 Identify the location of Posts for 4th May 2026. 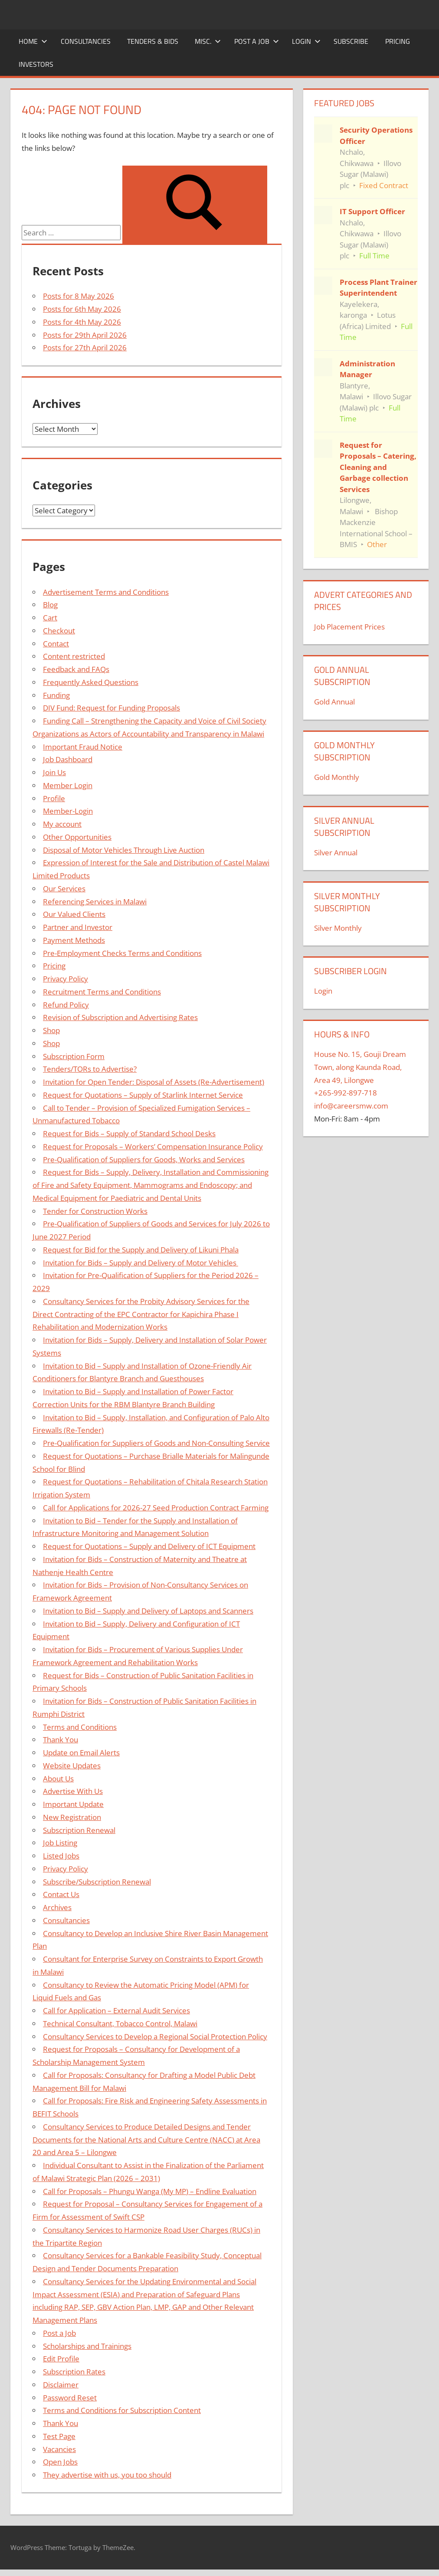
(82, 322).